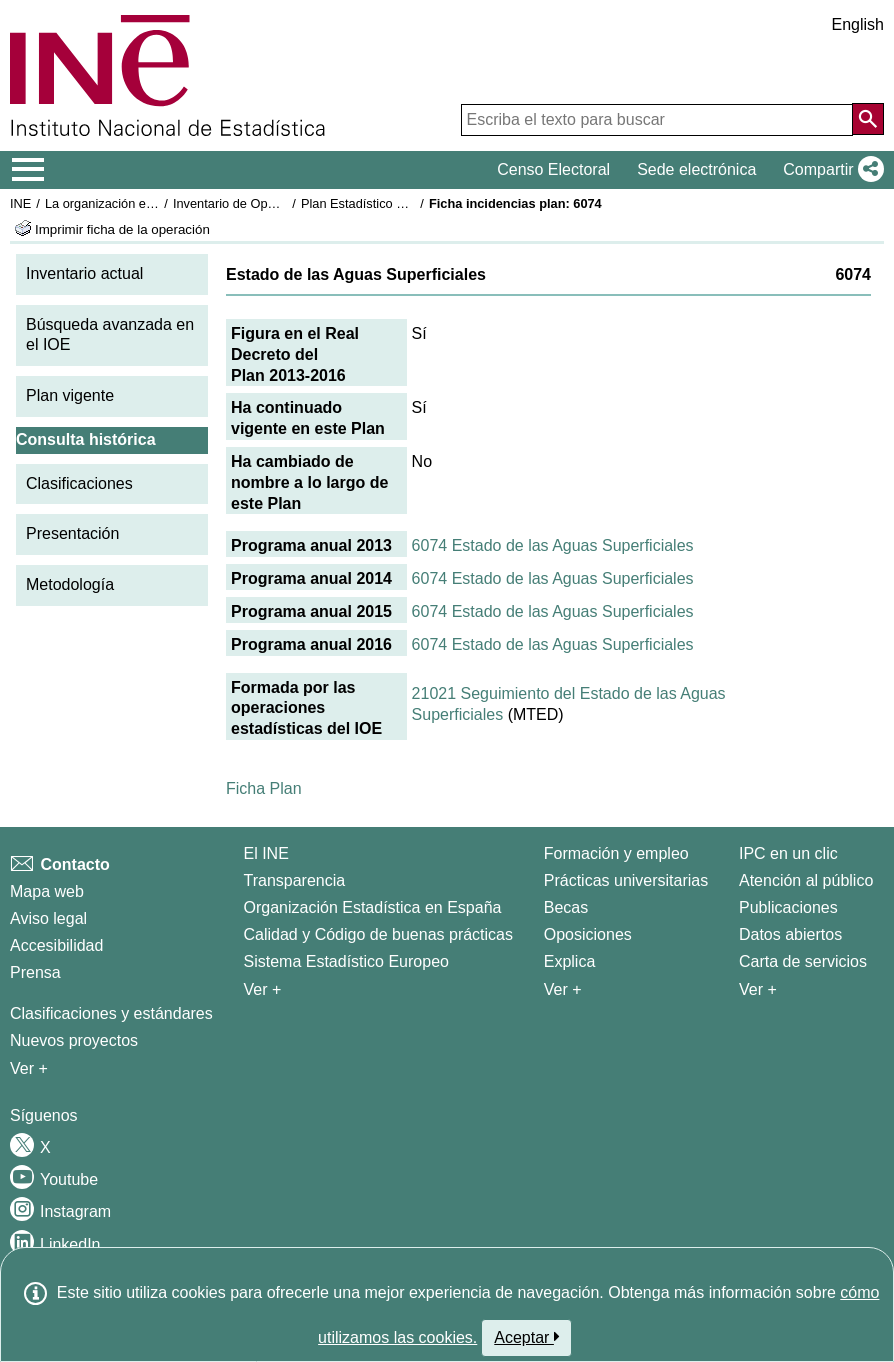 This screenshot has width=894, height=1362. I want to click on Clasificaciones y estándares, so click(111, 1013).